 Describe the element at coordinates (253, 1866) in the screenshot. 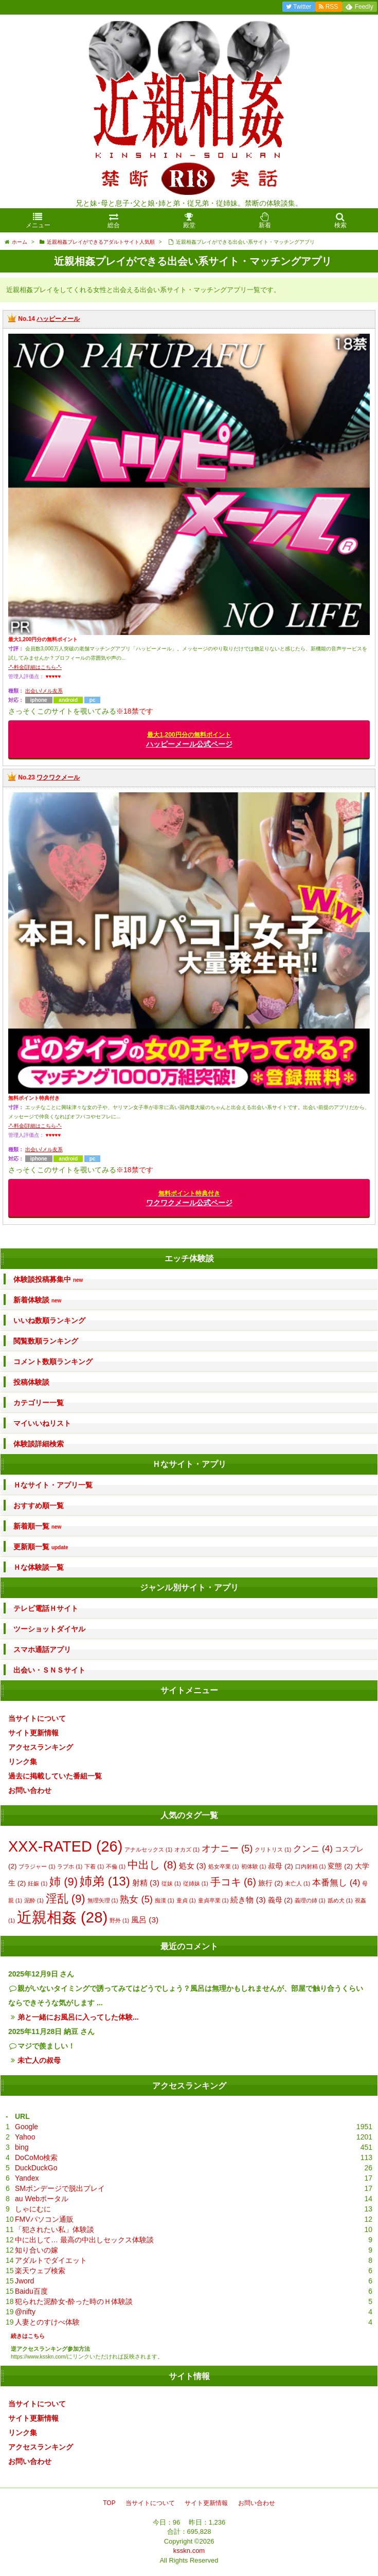

I see `初体験 [初体験 (1個の項目)]` at that location.